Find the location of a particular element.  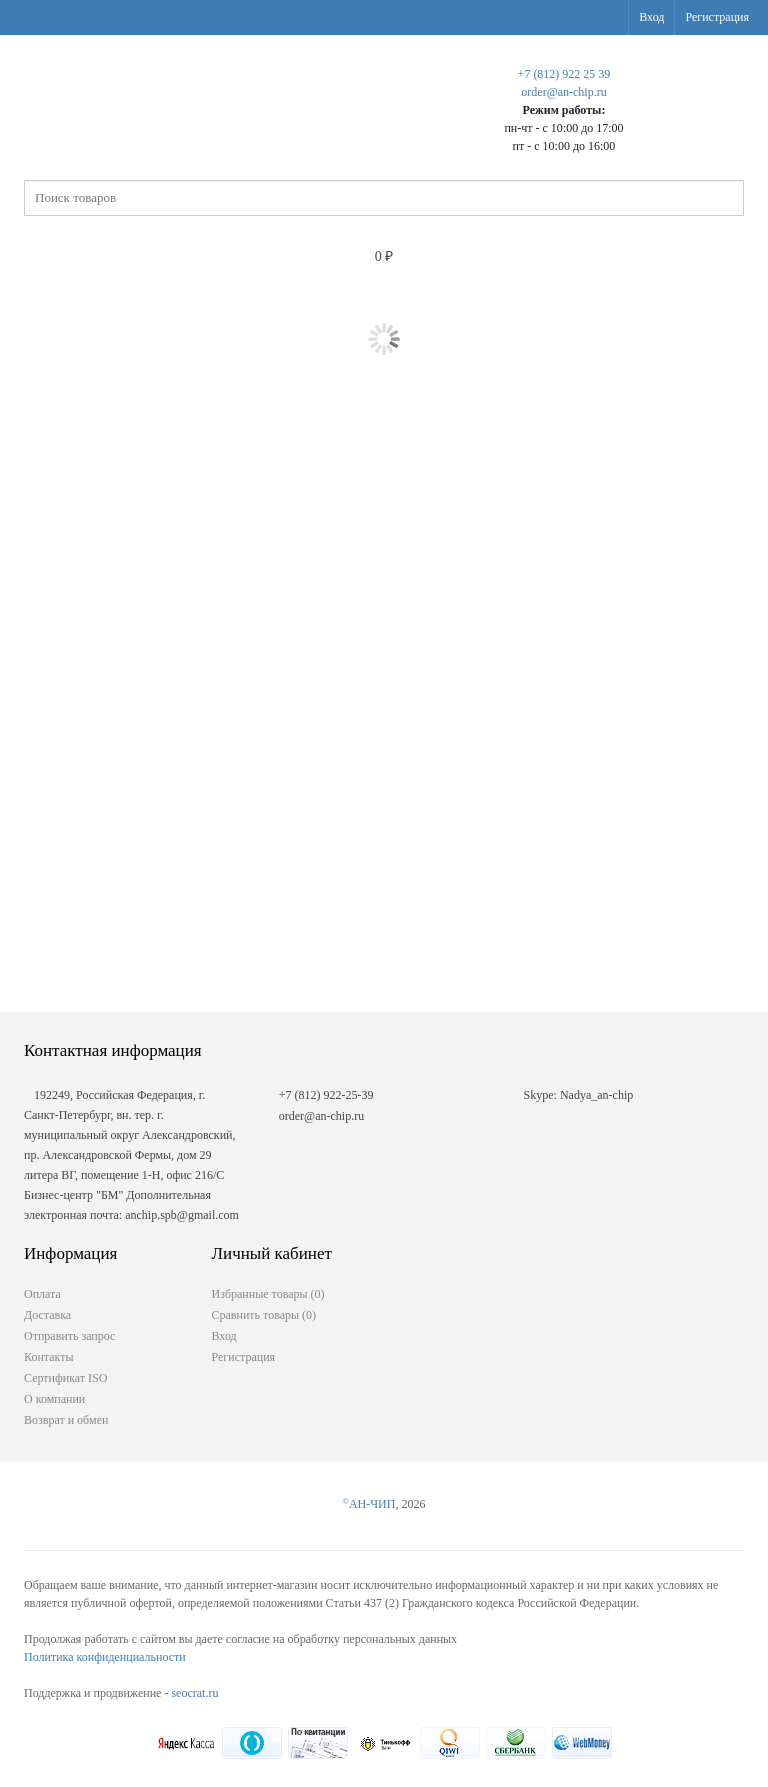

АН-ЧИП is located at coordinates (369, 1504).